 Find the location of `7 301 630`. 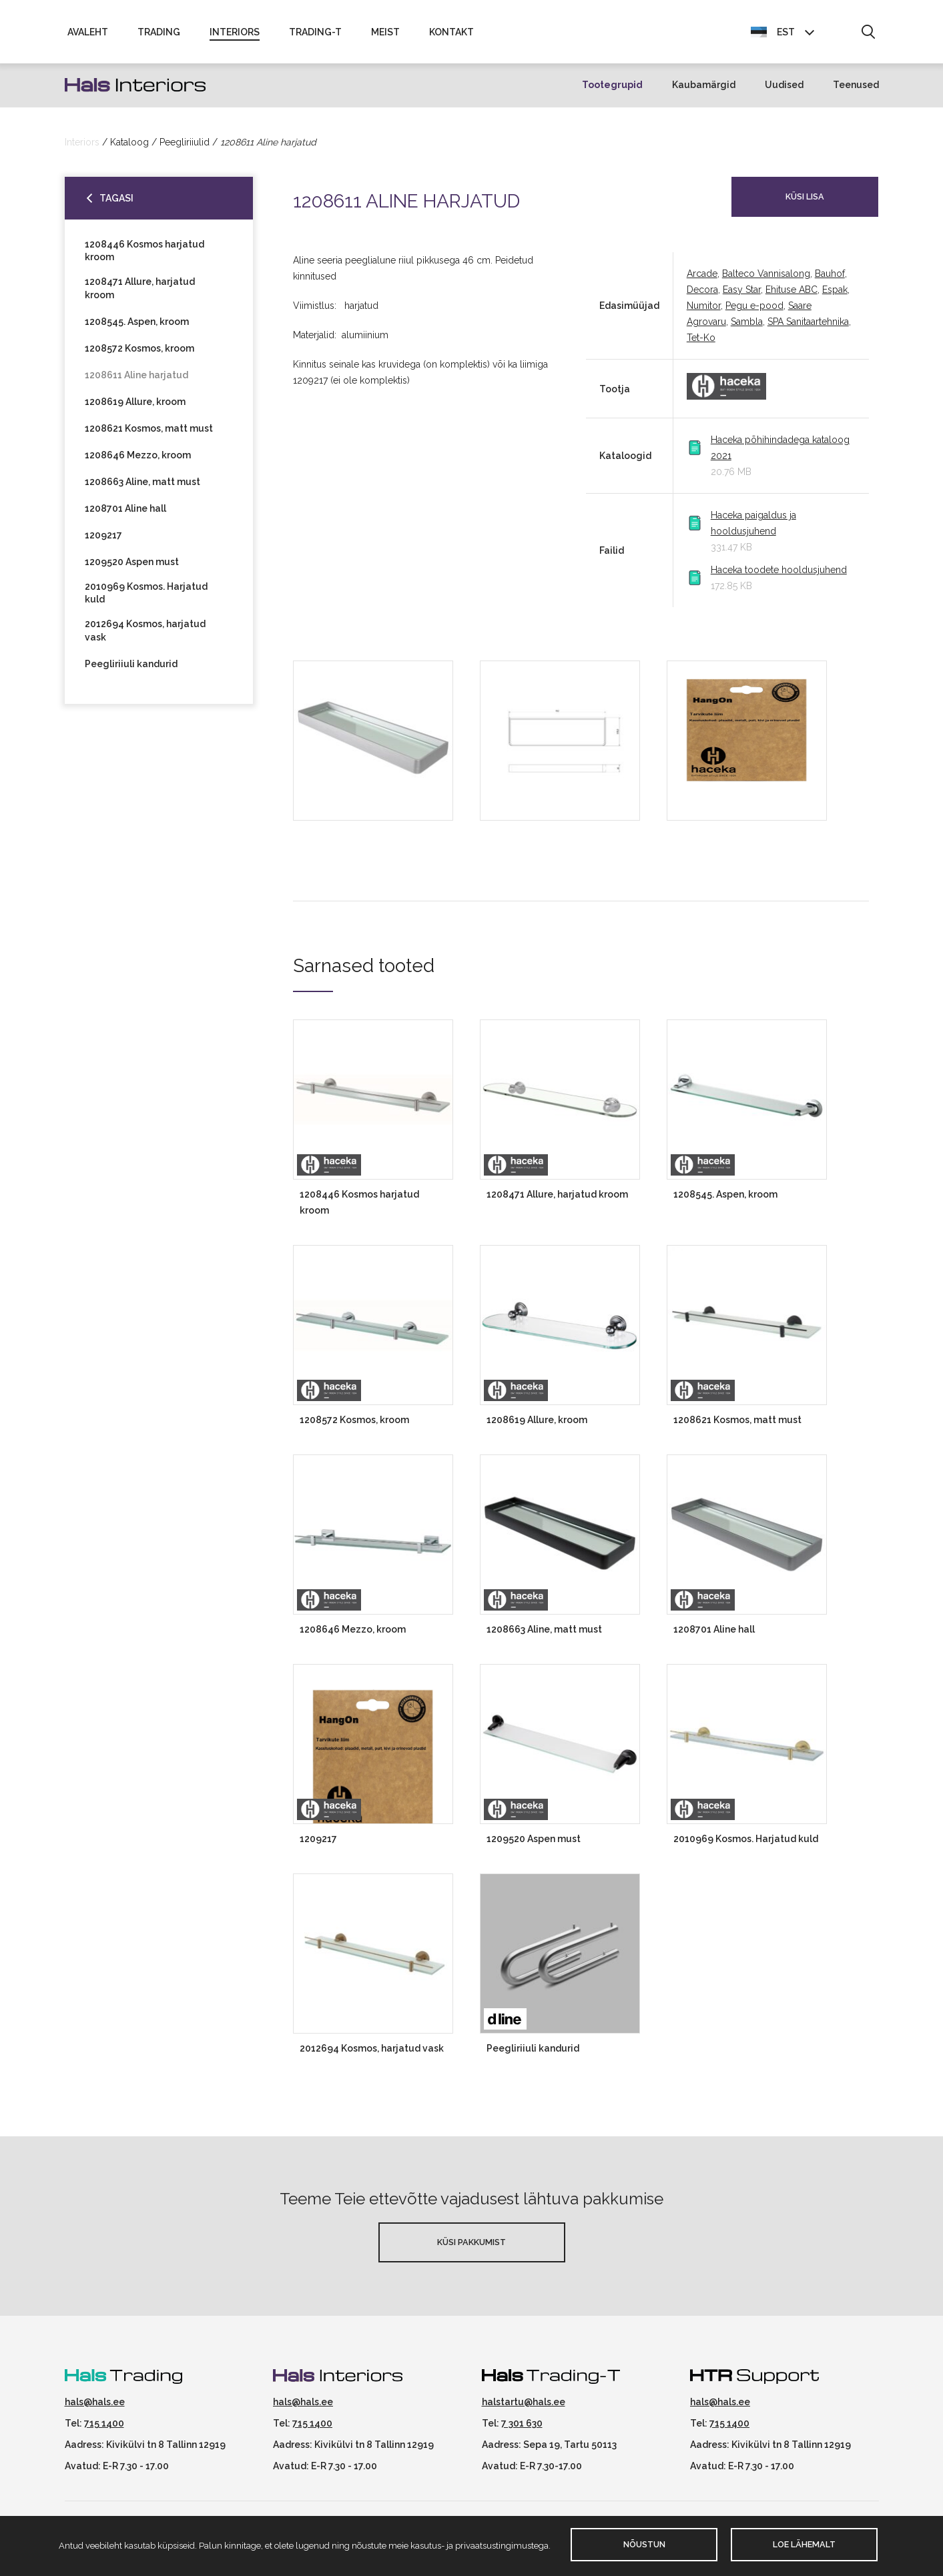

7 301 630 is located at coordinates (522, 2428).